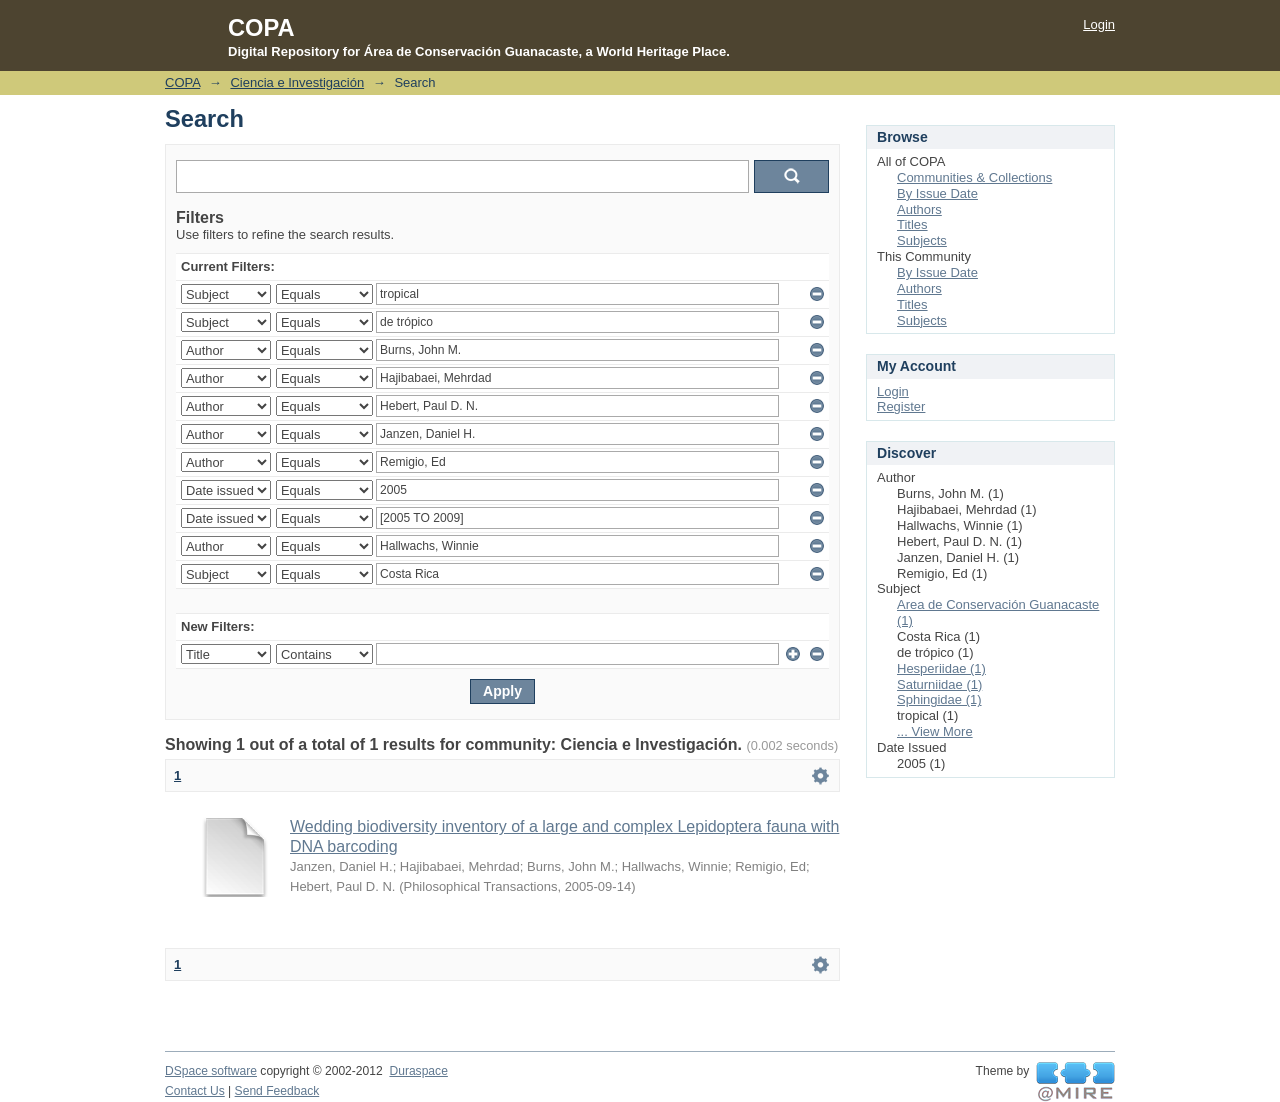 Image resolution: width=1280 pixels, height=1102 pixels. I want to click on Hesperiidae (1), so click(941, 668).